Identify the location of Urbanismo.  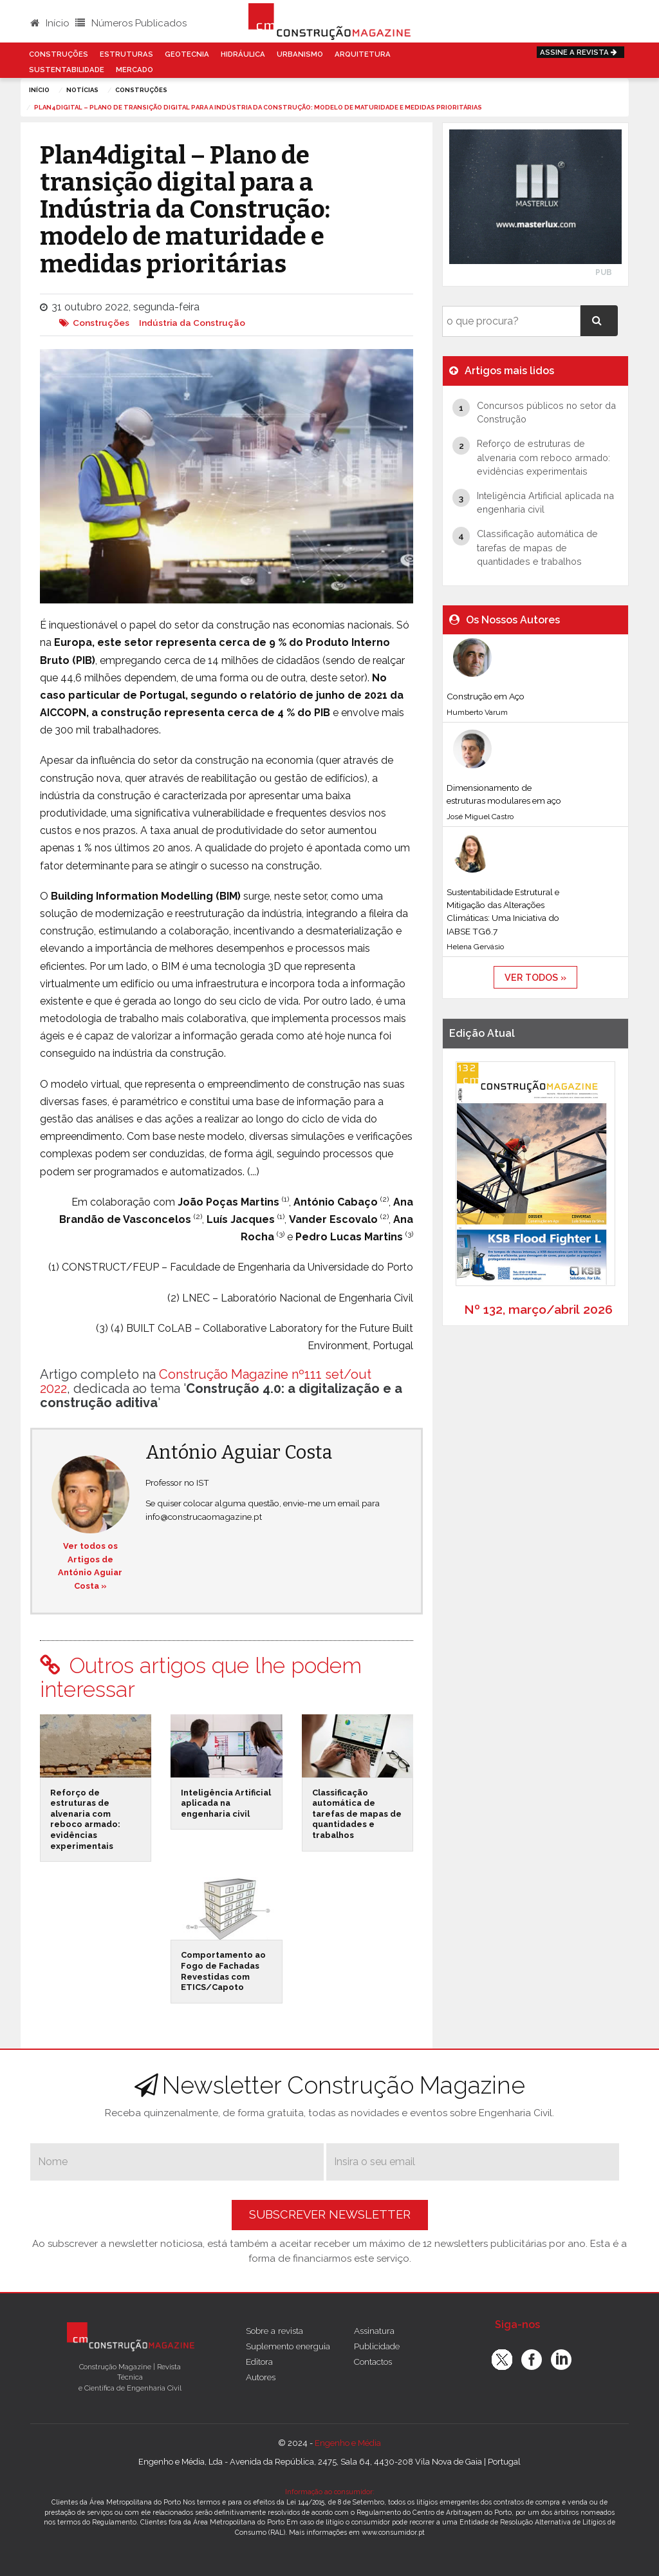
(300, 54).